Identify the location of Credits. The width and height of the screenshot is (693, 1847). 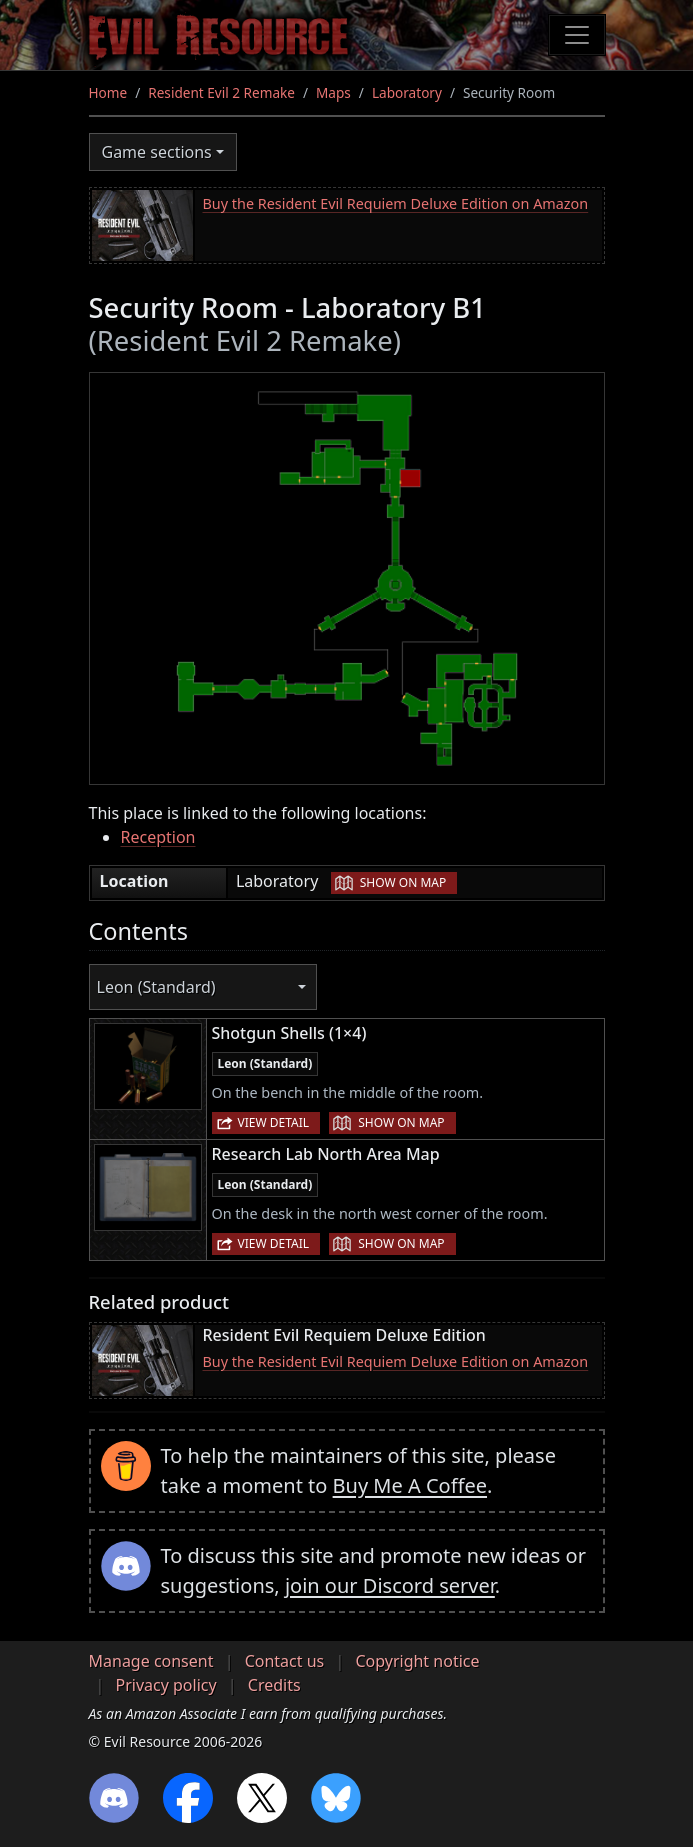
(274, 1685).